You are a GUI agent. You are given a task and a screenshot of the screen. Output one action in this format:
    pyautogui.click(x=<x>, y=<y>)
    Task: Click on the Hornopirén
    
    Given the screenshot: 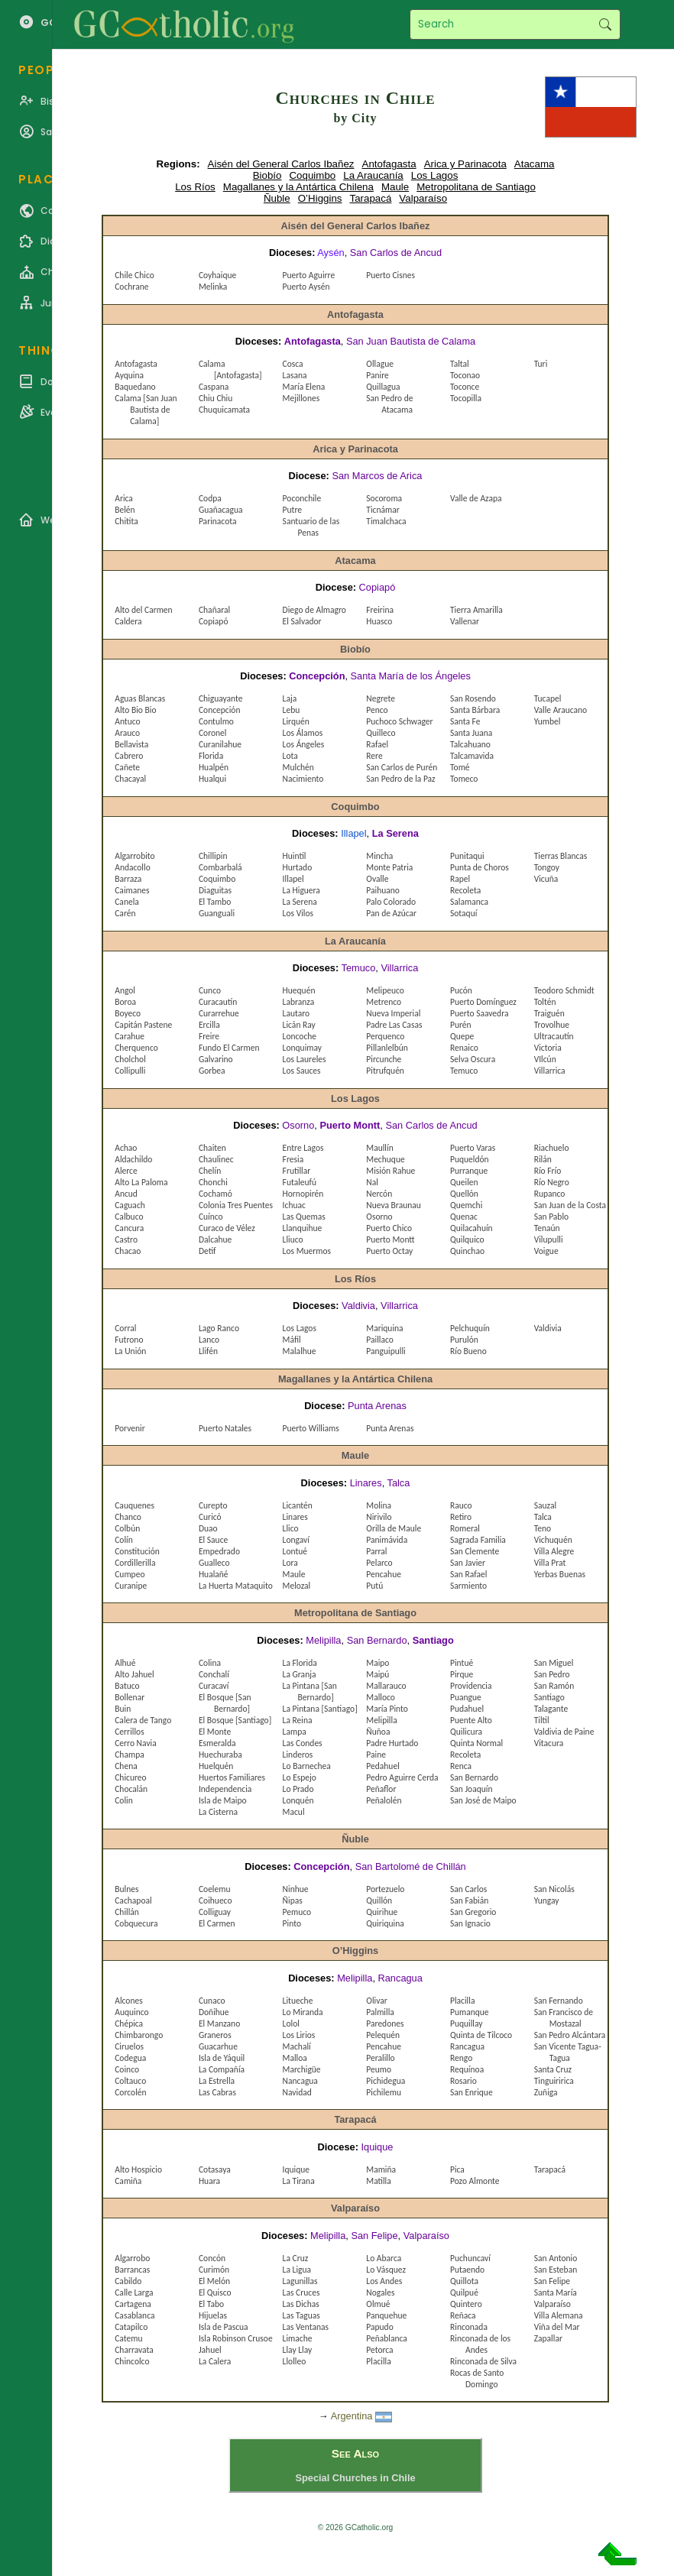 What is the action you would take?
    pyautogui.click(x=303, y=1193)
    